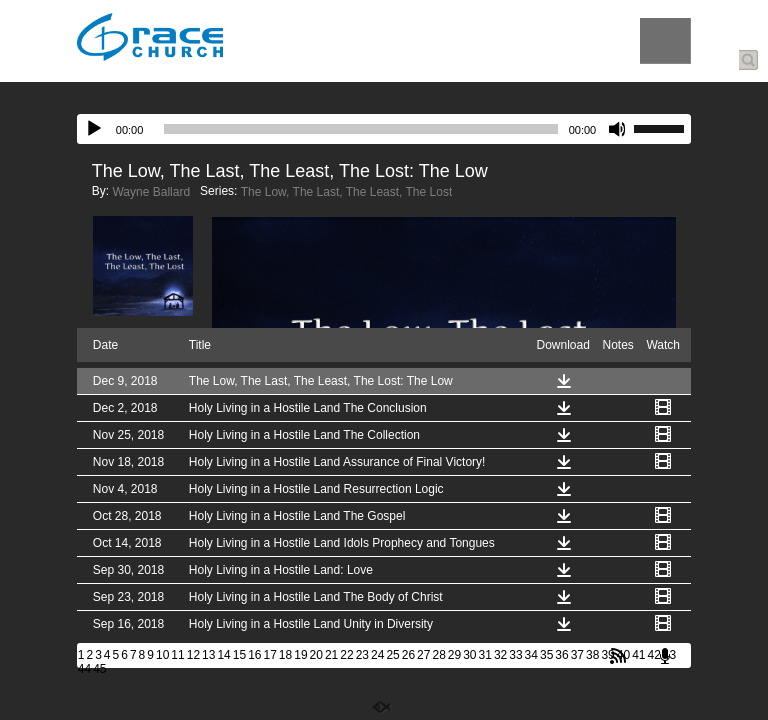 The image size is (768, 720). Describe the element at coordinates (438, 655) in the screenshot. I see `28` at that location.